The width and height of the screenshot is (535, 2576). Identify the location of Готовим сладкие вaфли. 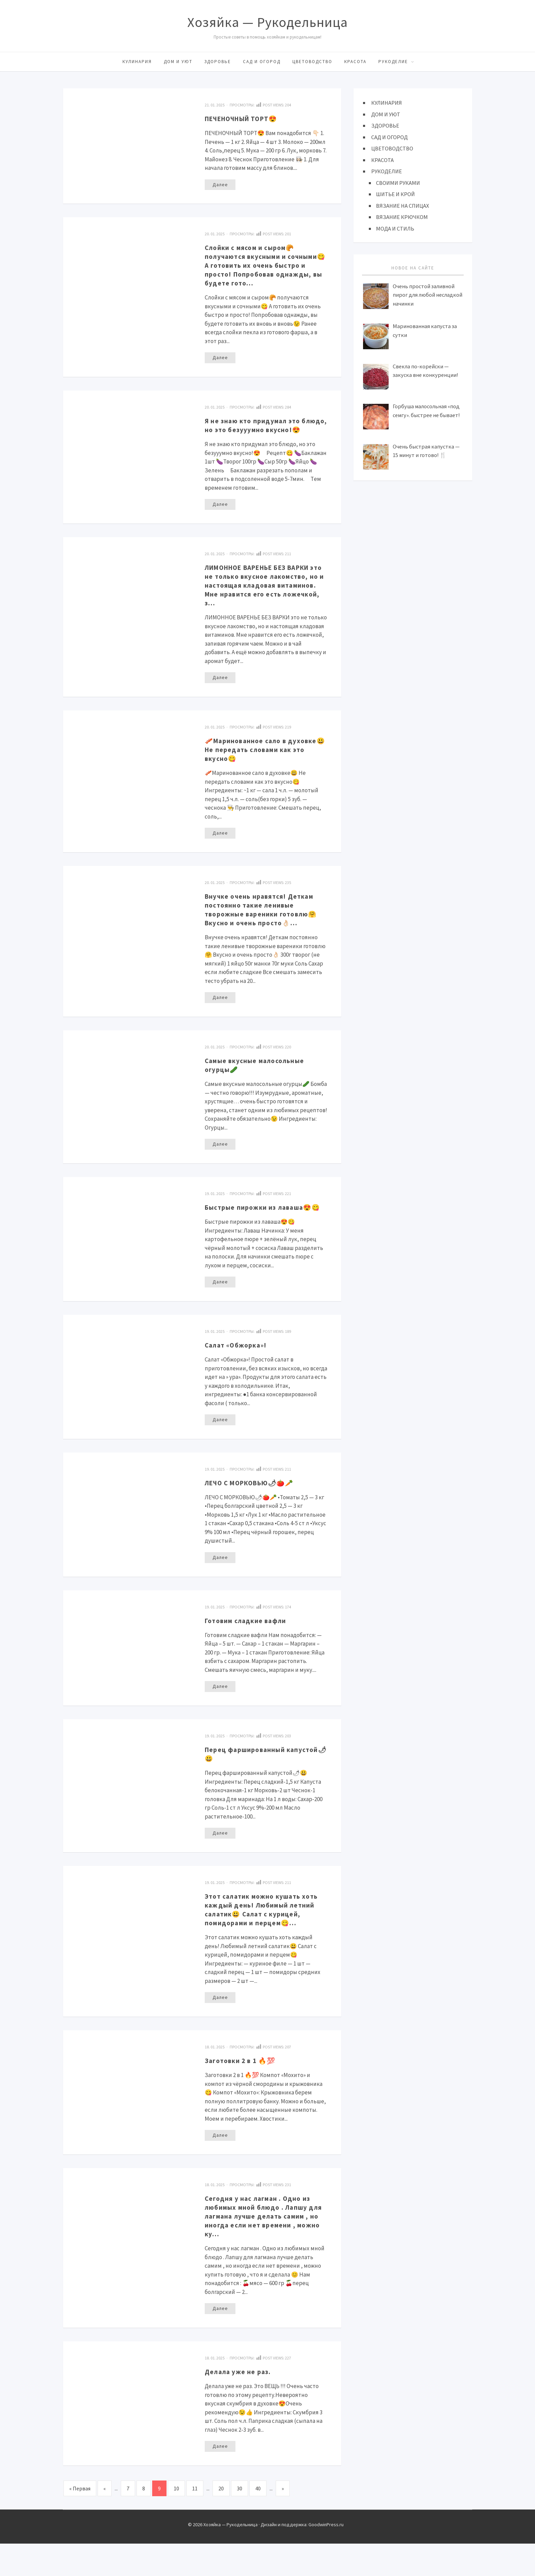
(250, 1642).